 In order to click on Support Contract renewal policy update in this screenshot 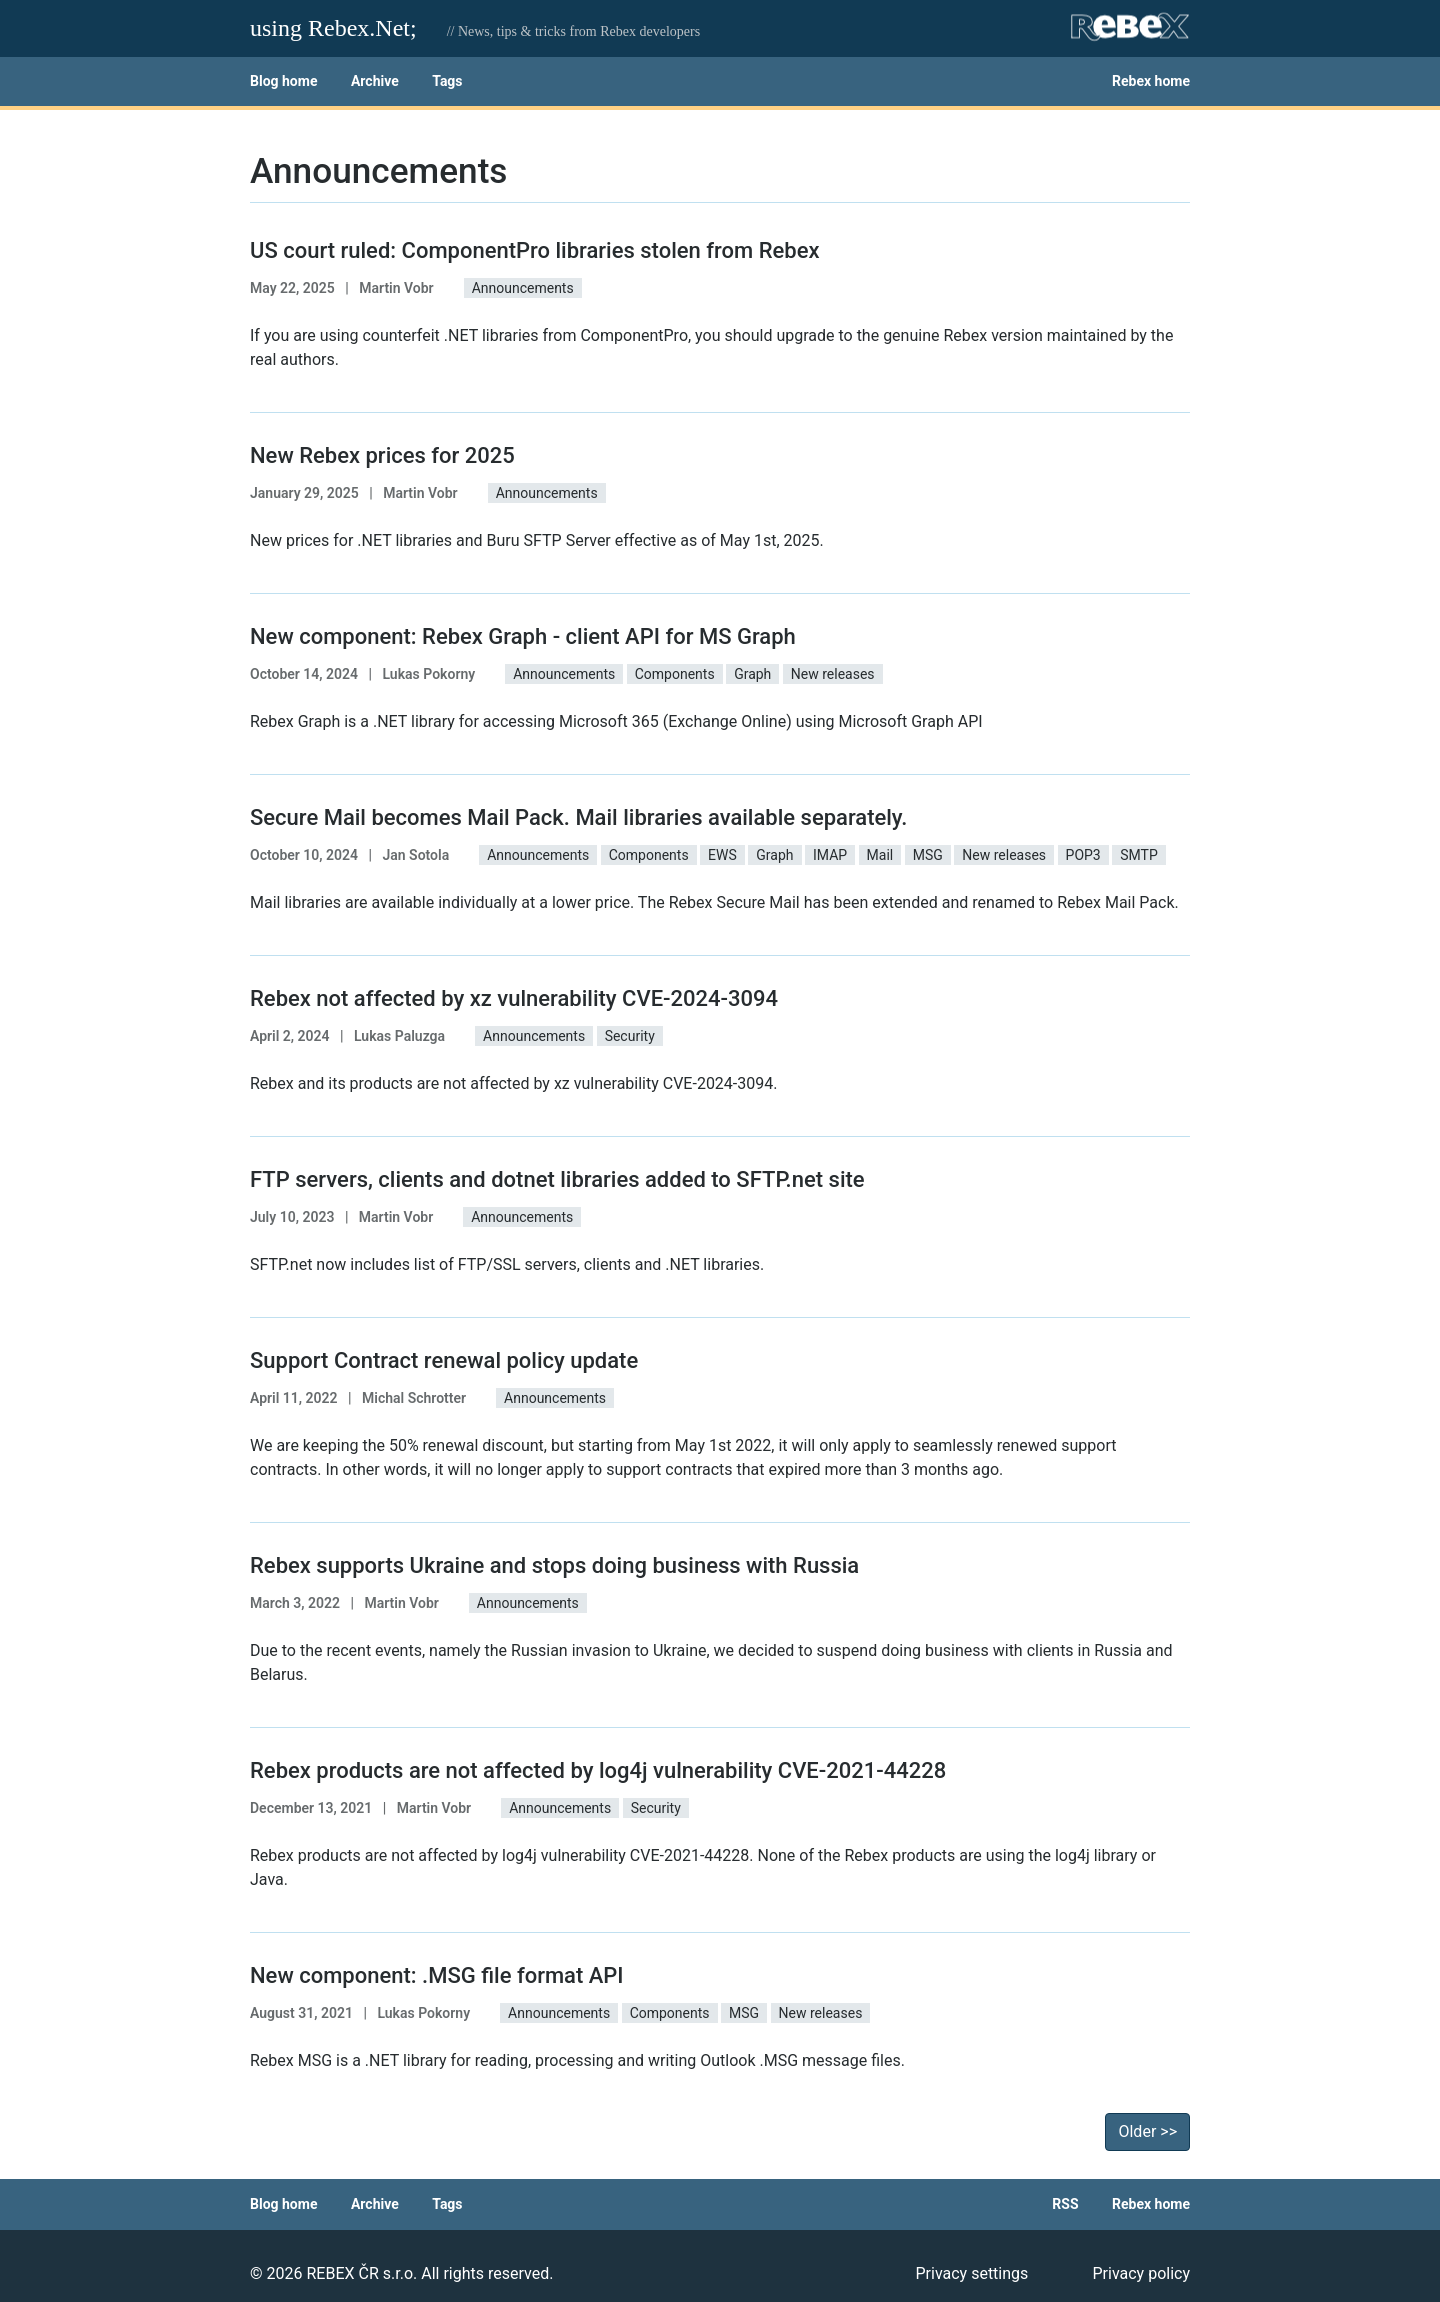, I will do `click(444, 1360)`.